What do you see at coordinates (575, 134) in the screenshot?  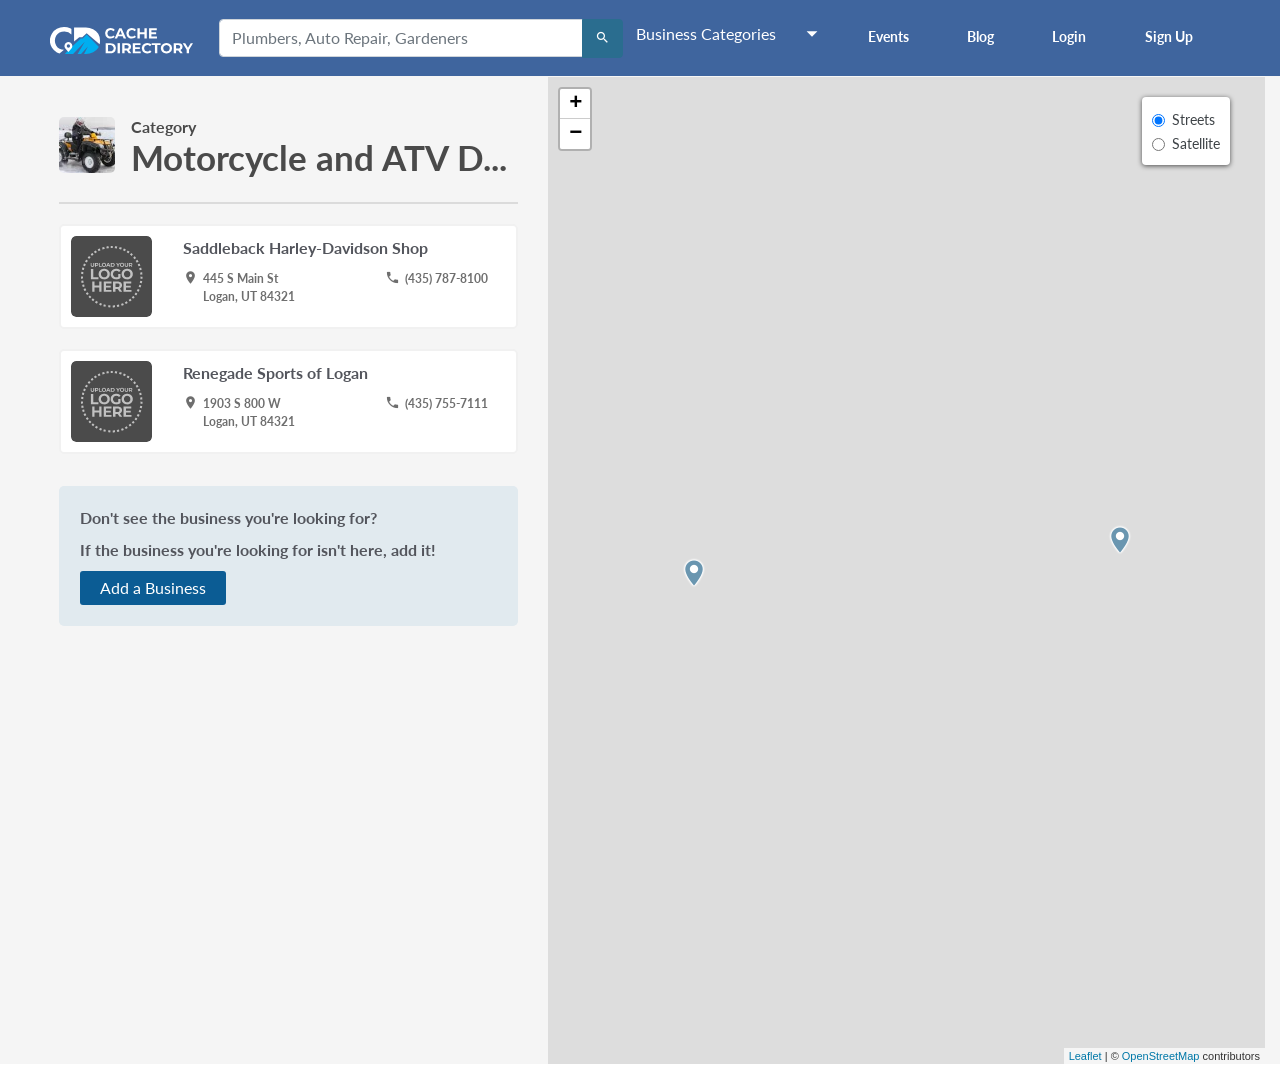 I see `− [button]` at bounding box center [575, 134].